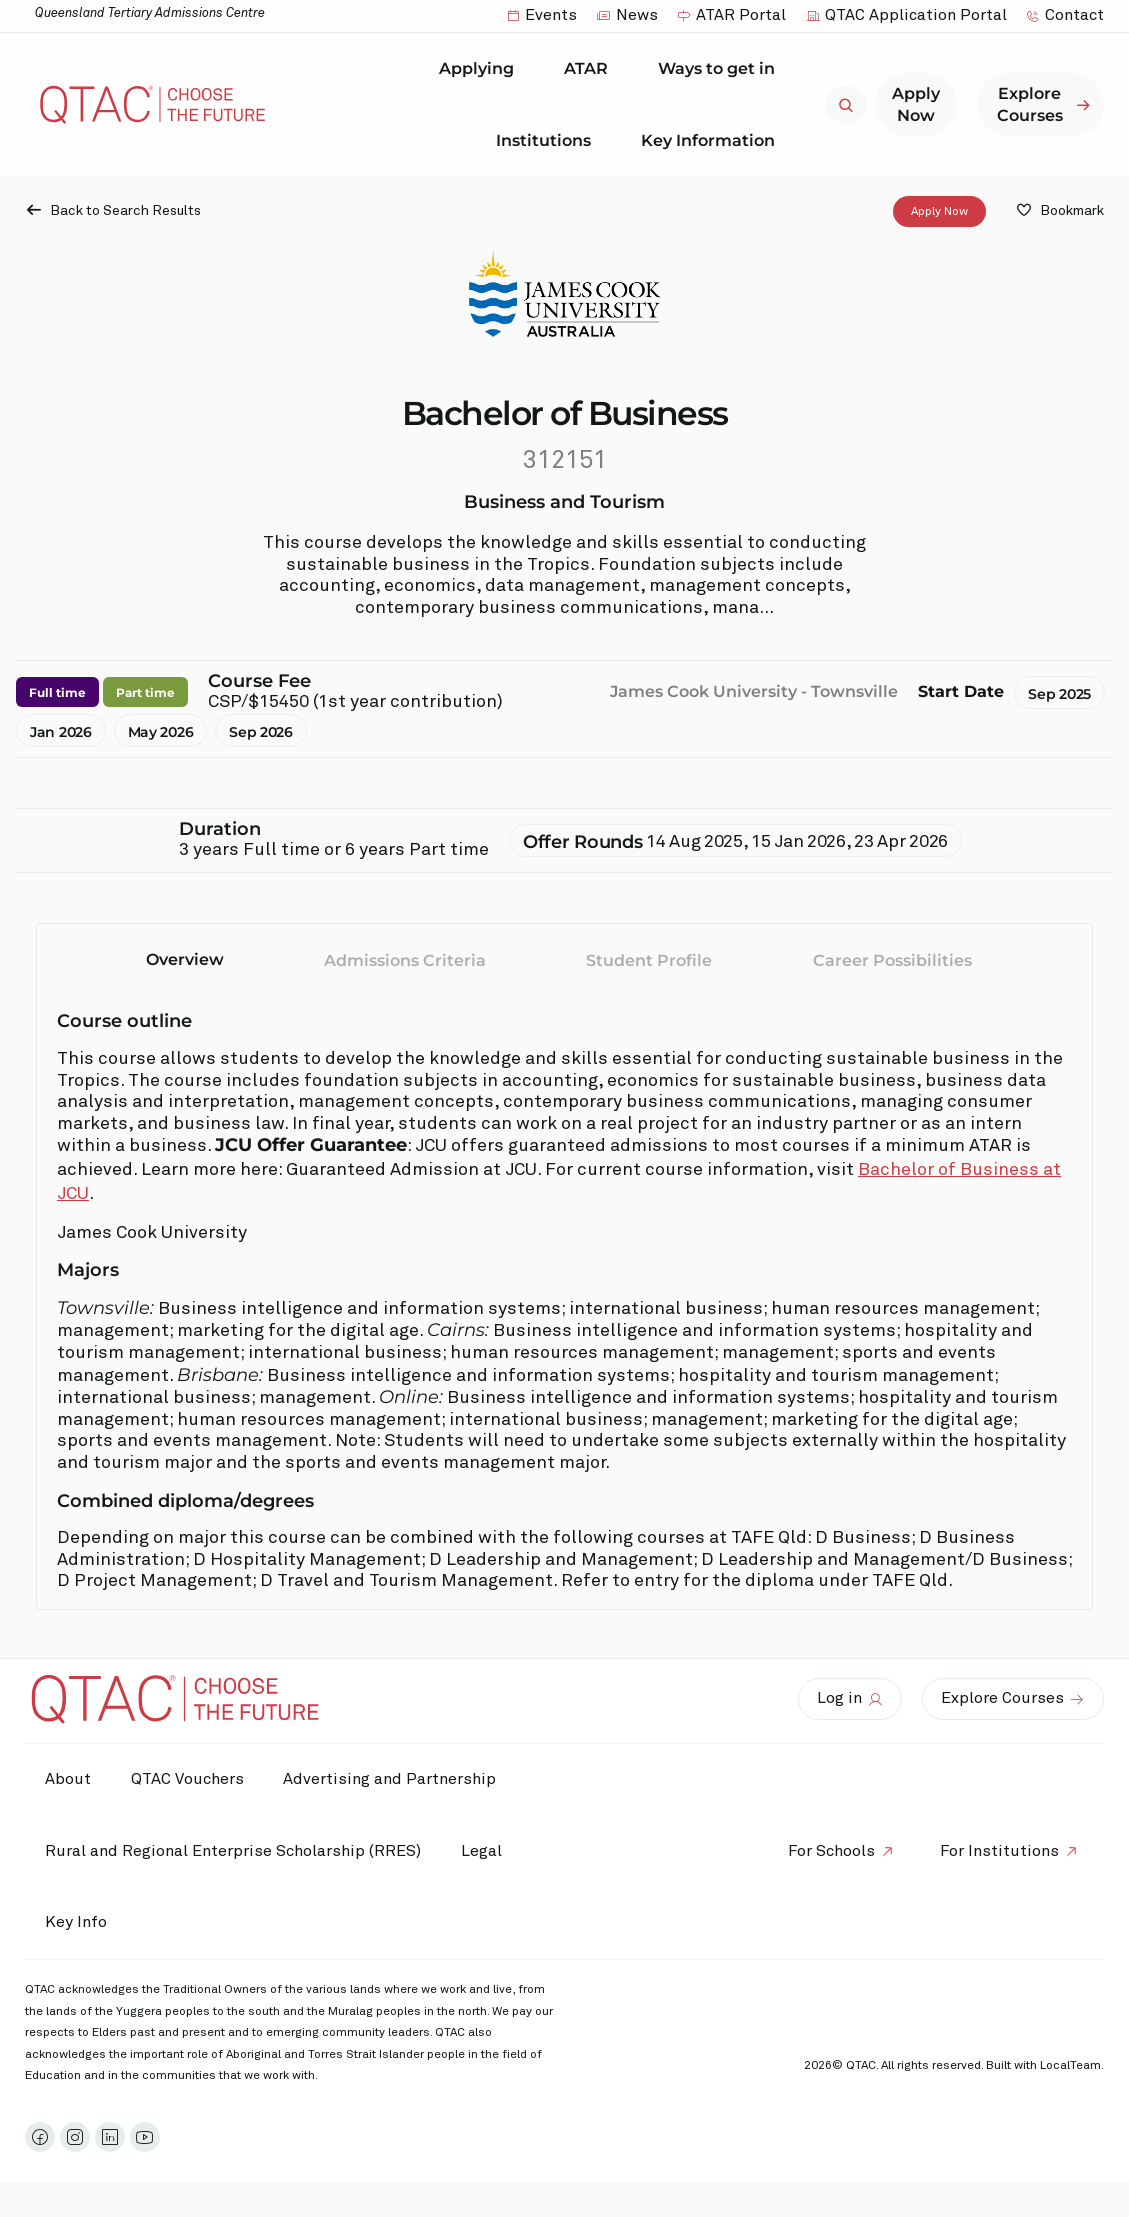 The height and width of the screenshot is (2217, 1129). What do you see at coordinates (939, 212) in the screenshot?
I see `Apply Now` at bounding box center [939, 212].